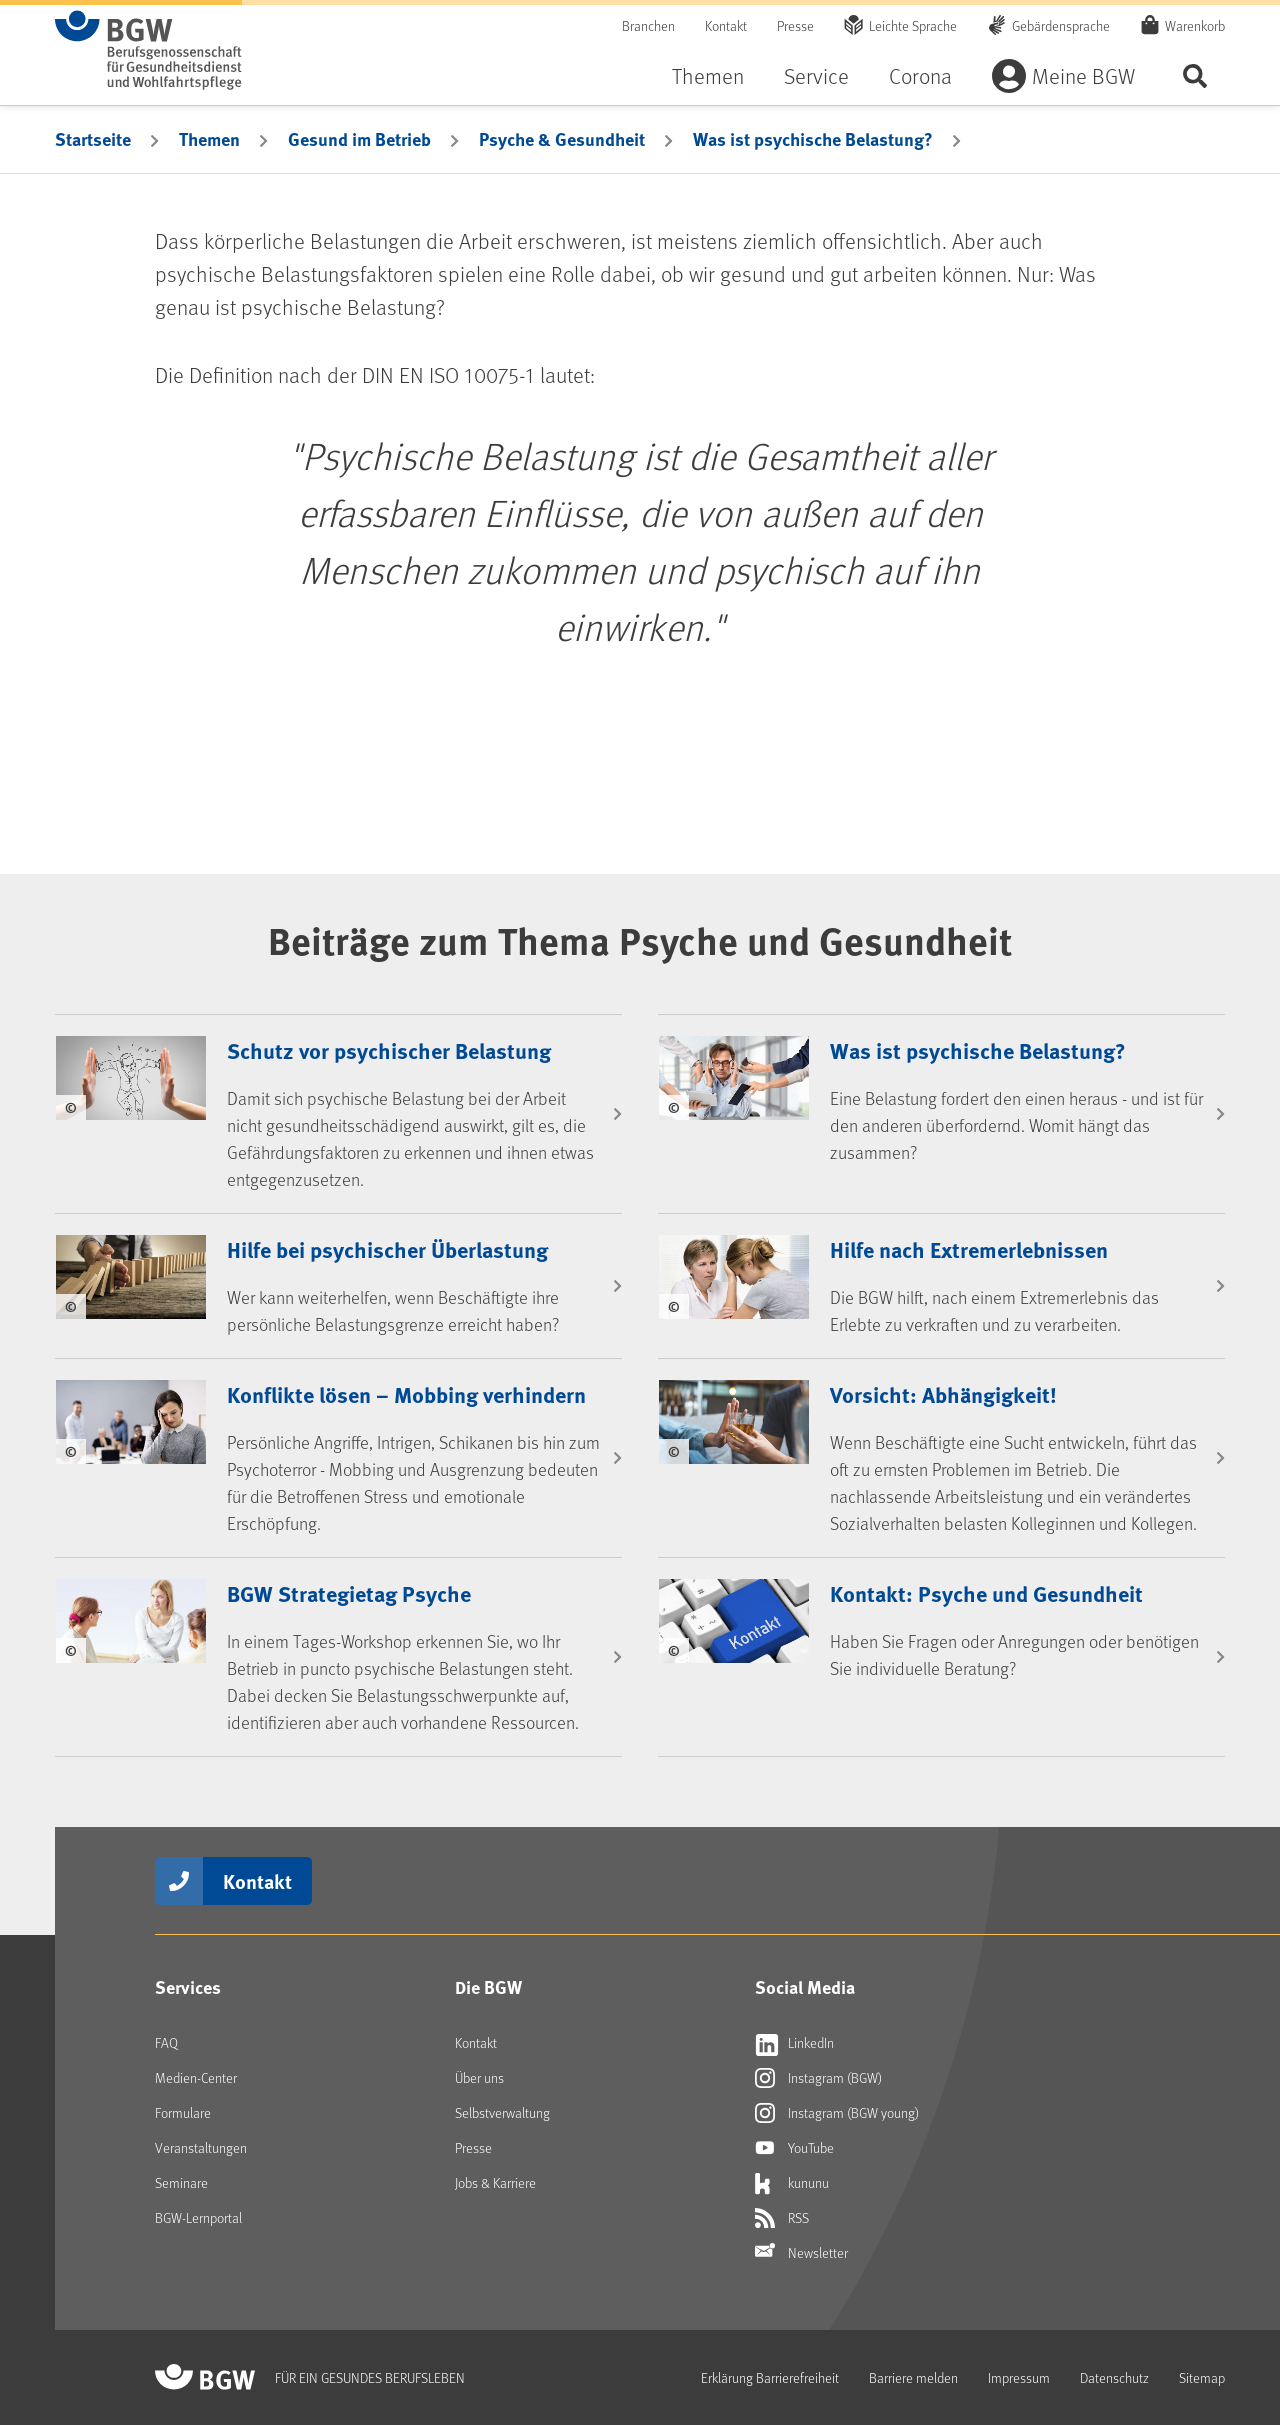  What do you see at coordinates (495, 2182) in the screenshot?
I see `Jobs & Karriere` at bounding box center [495, 2182].